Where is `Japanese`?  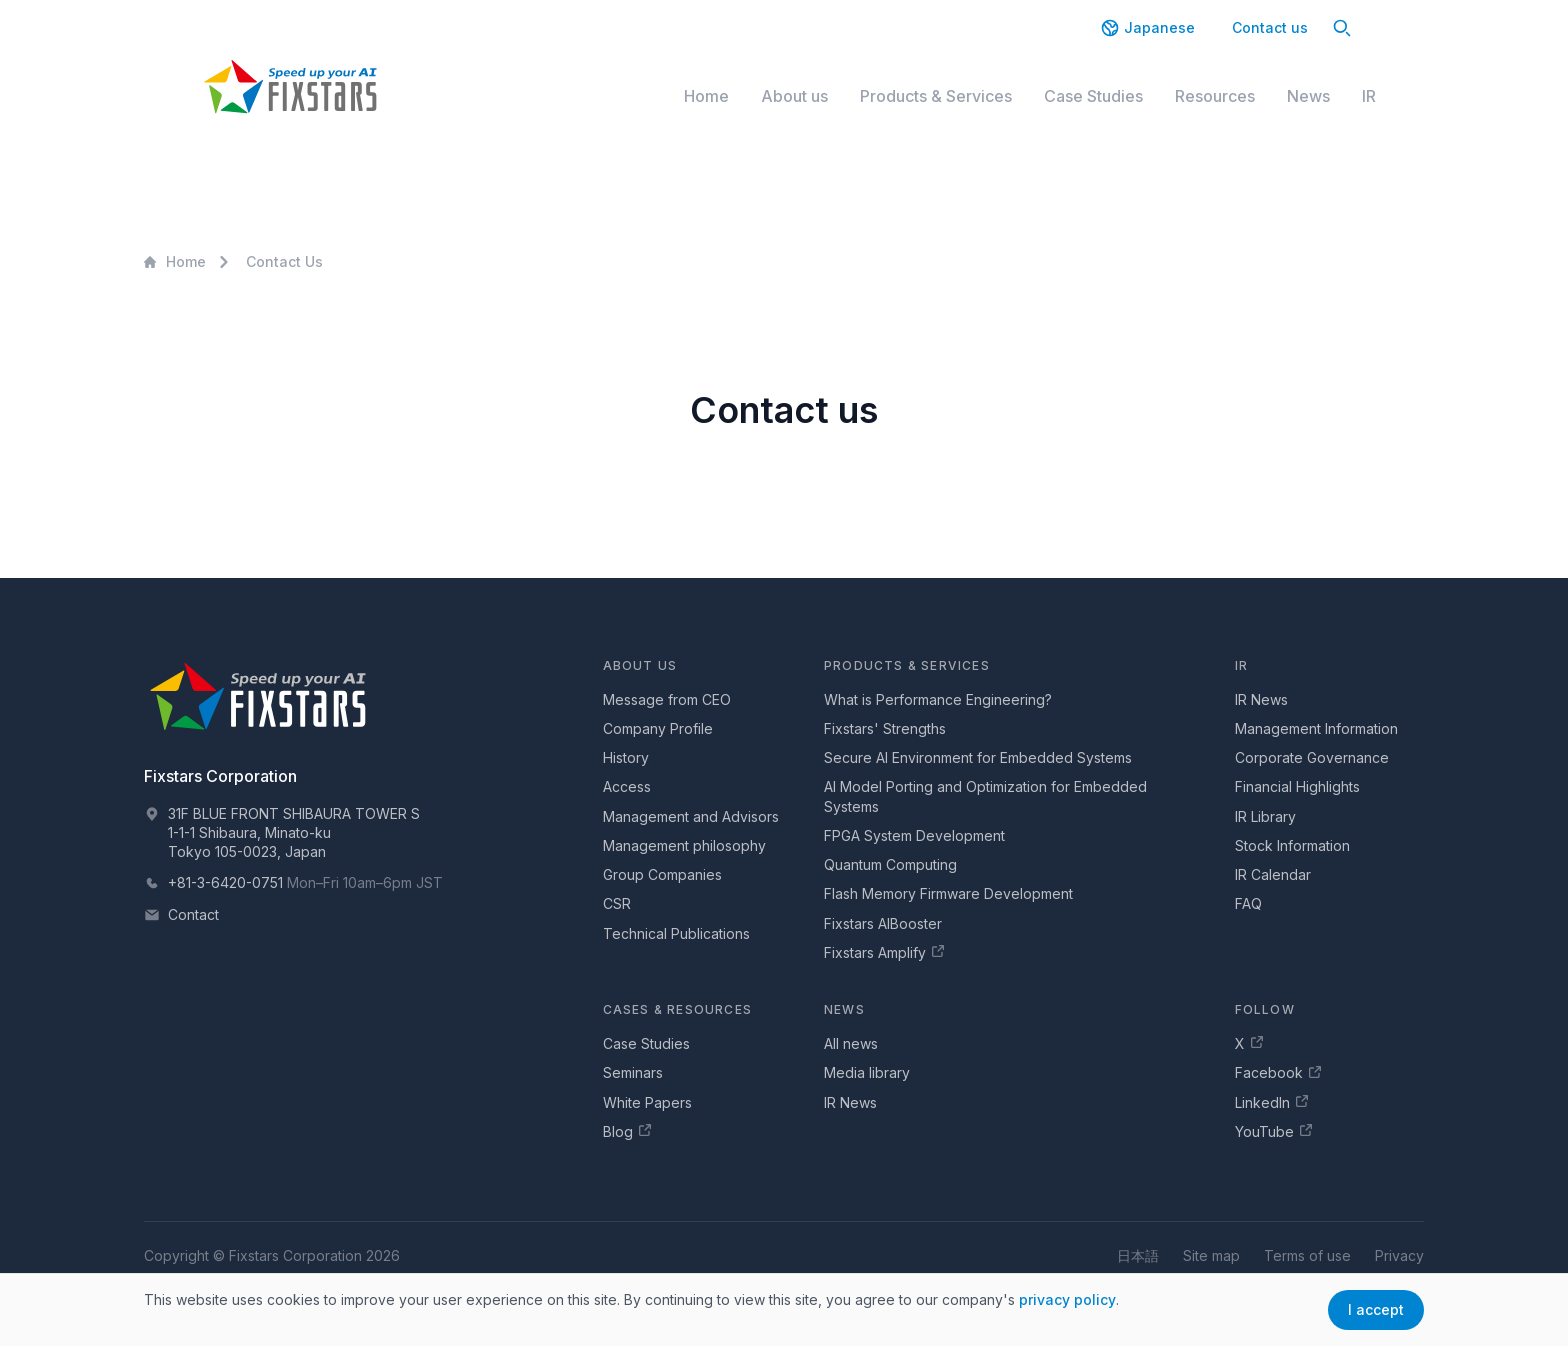 Japanese is located at coordinates (1147, 28).